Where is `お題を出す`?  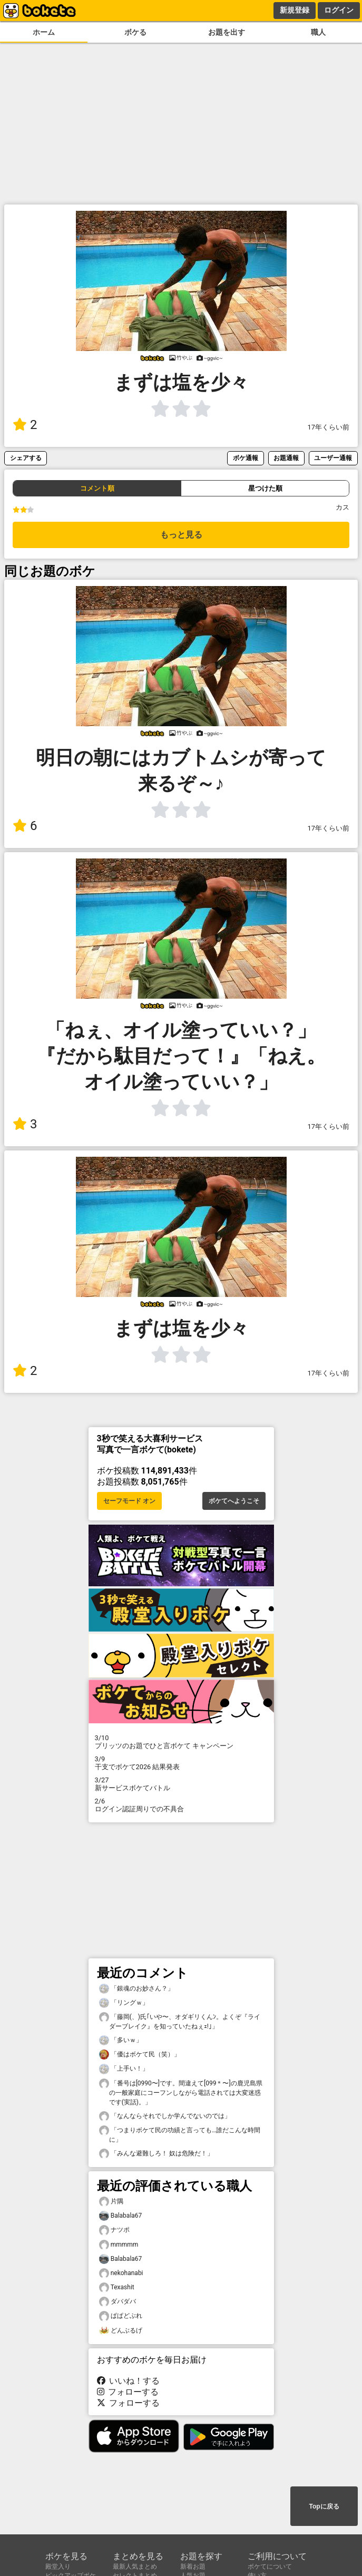 お題を出す is located at coordinates (226, 32).